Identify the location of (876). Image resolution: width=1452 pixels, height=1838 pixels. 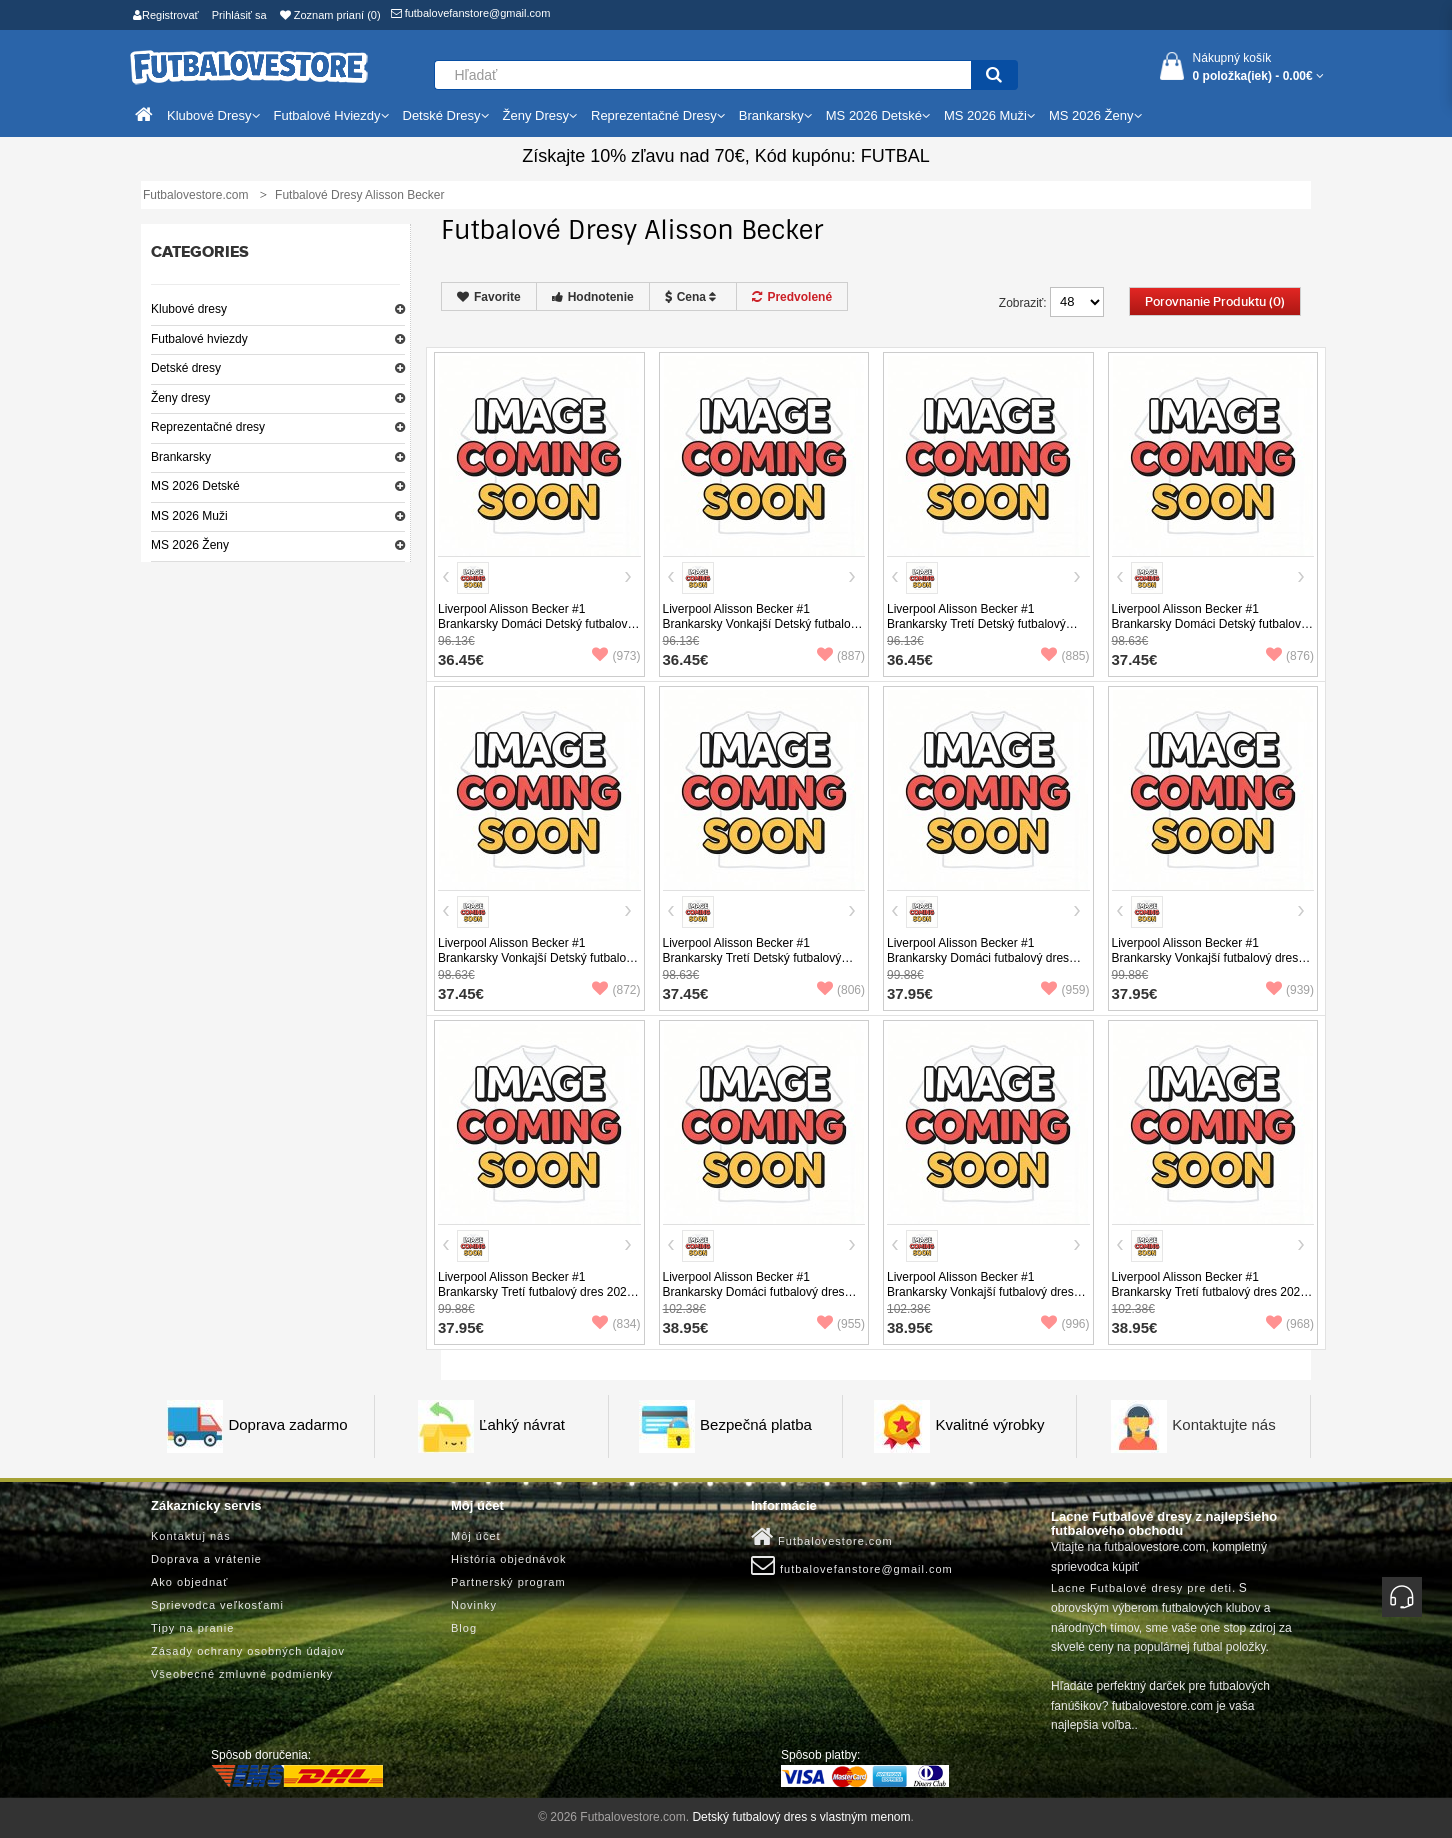
(1290, 656).